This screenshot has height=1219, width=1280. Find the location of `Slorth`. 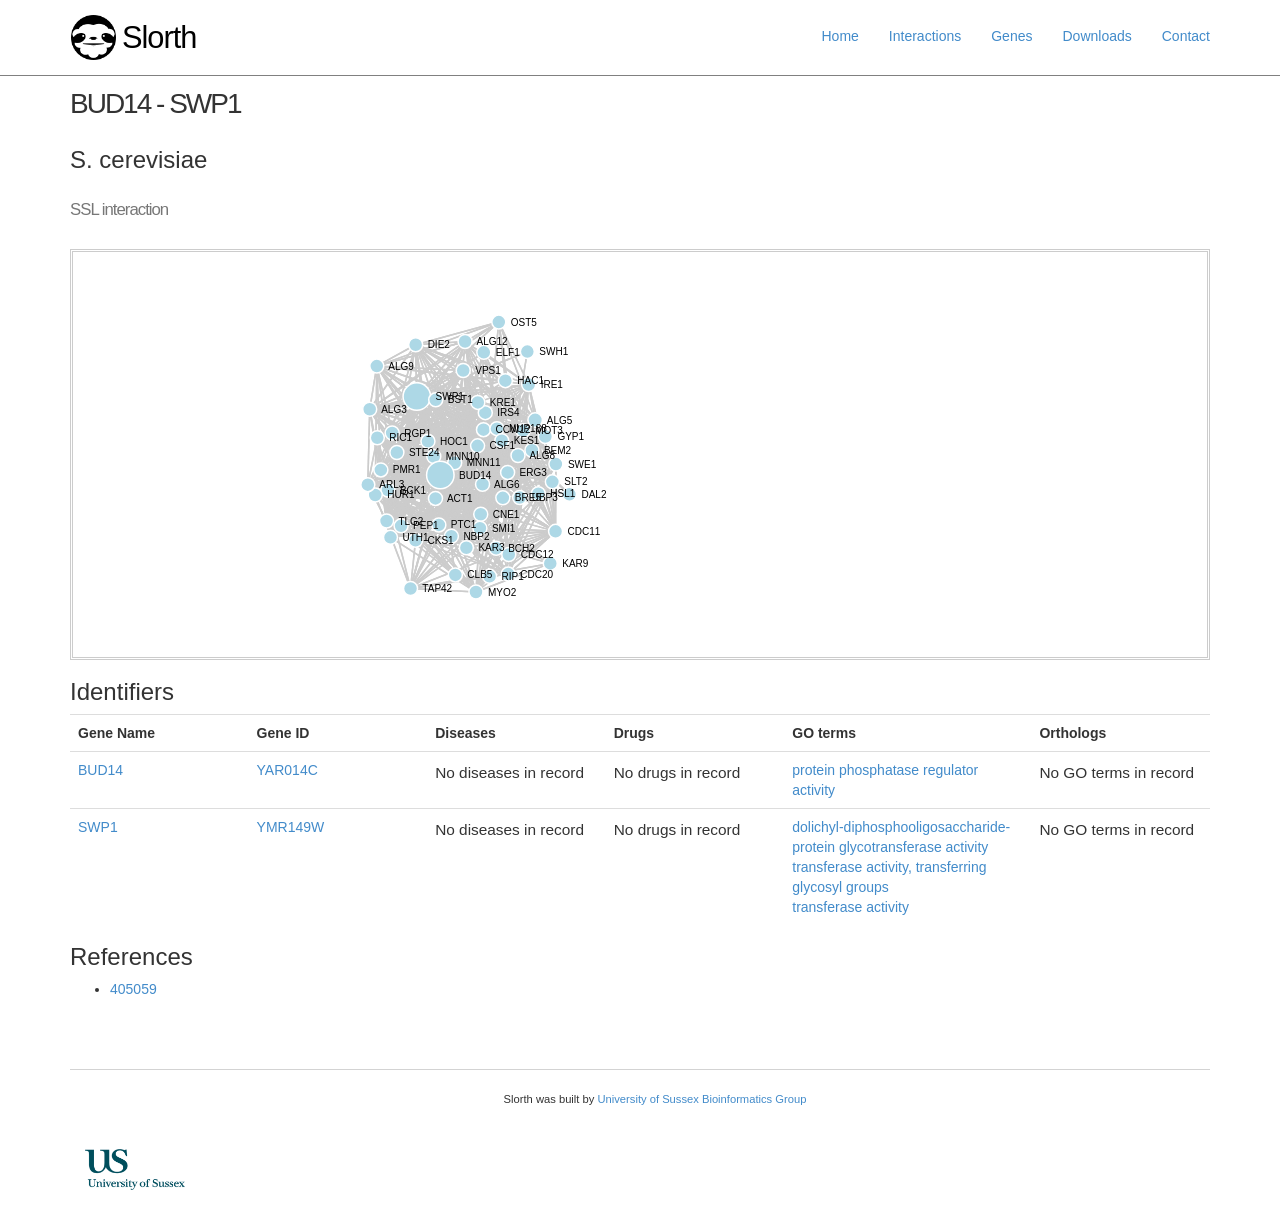

Slorth is located at coordinates (159, 37).